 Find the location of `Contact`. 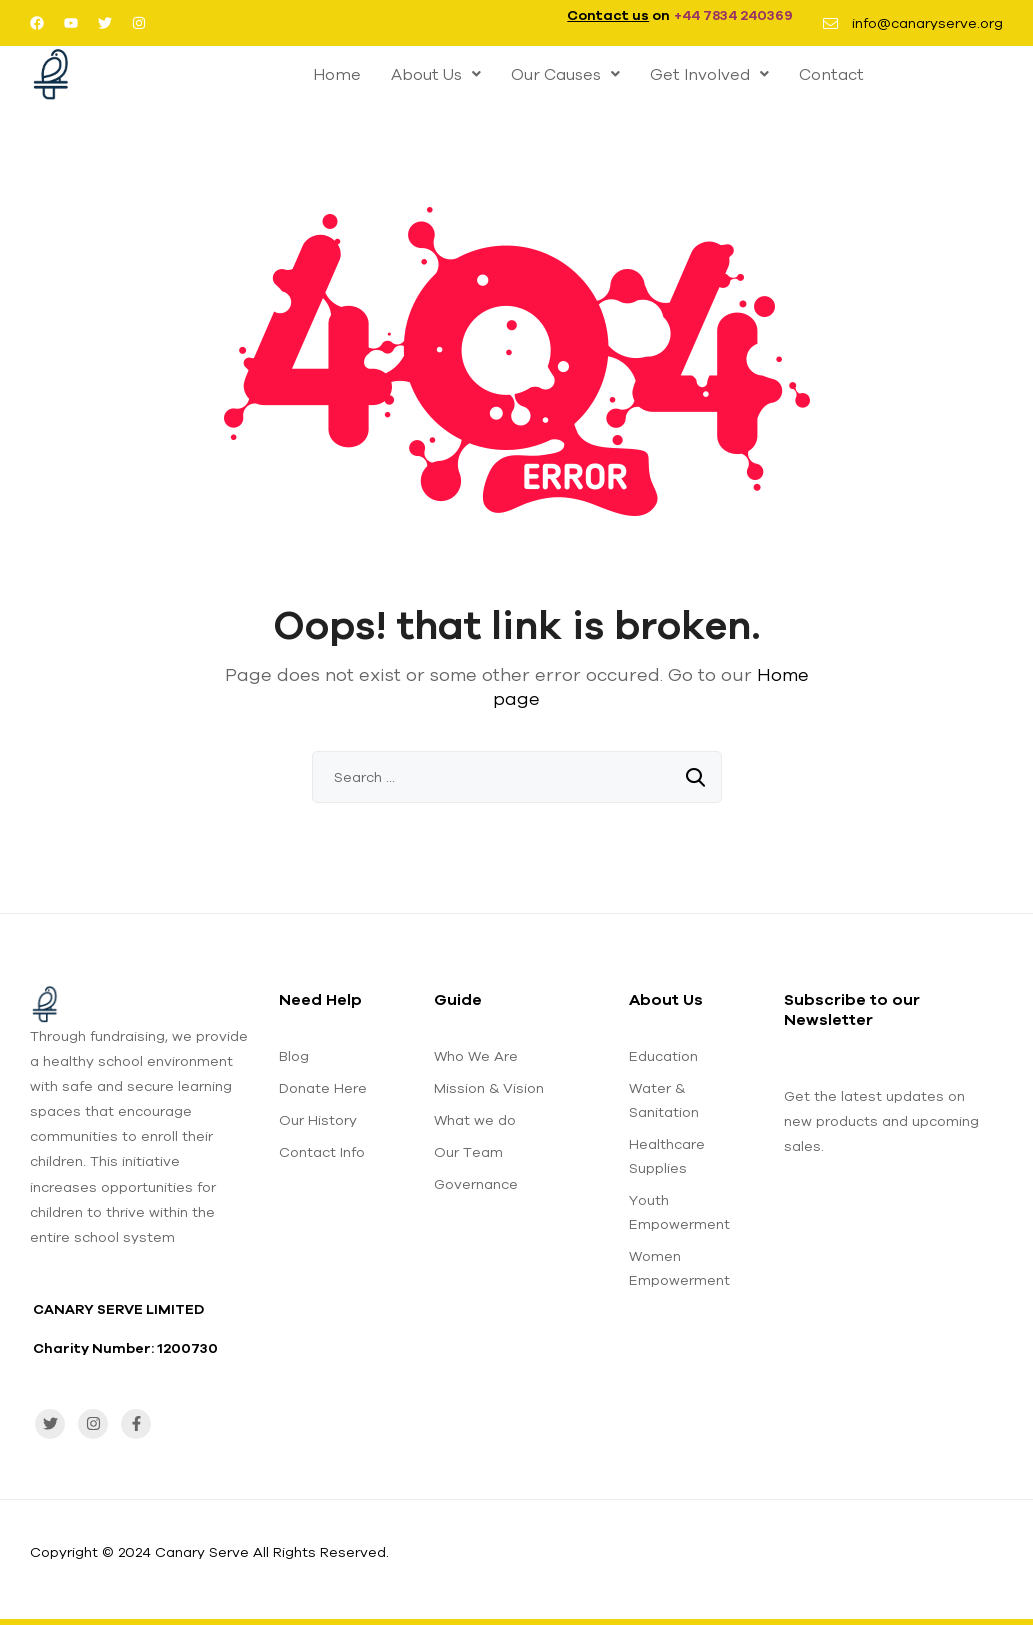

Contact is located at coordinates (831, 74).